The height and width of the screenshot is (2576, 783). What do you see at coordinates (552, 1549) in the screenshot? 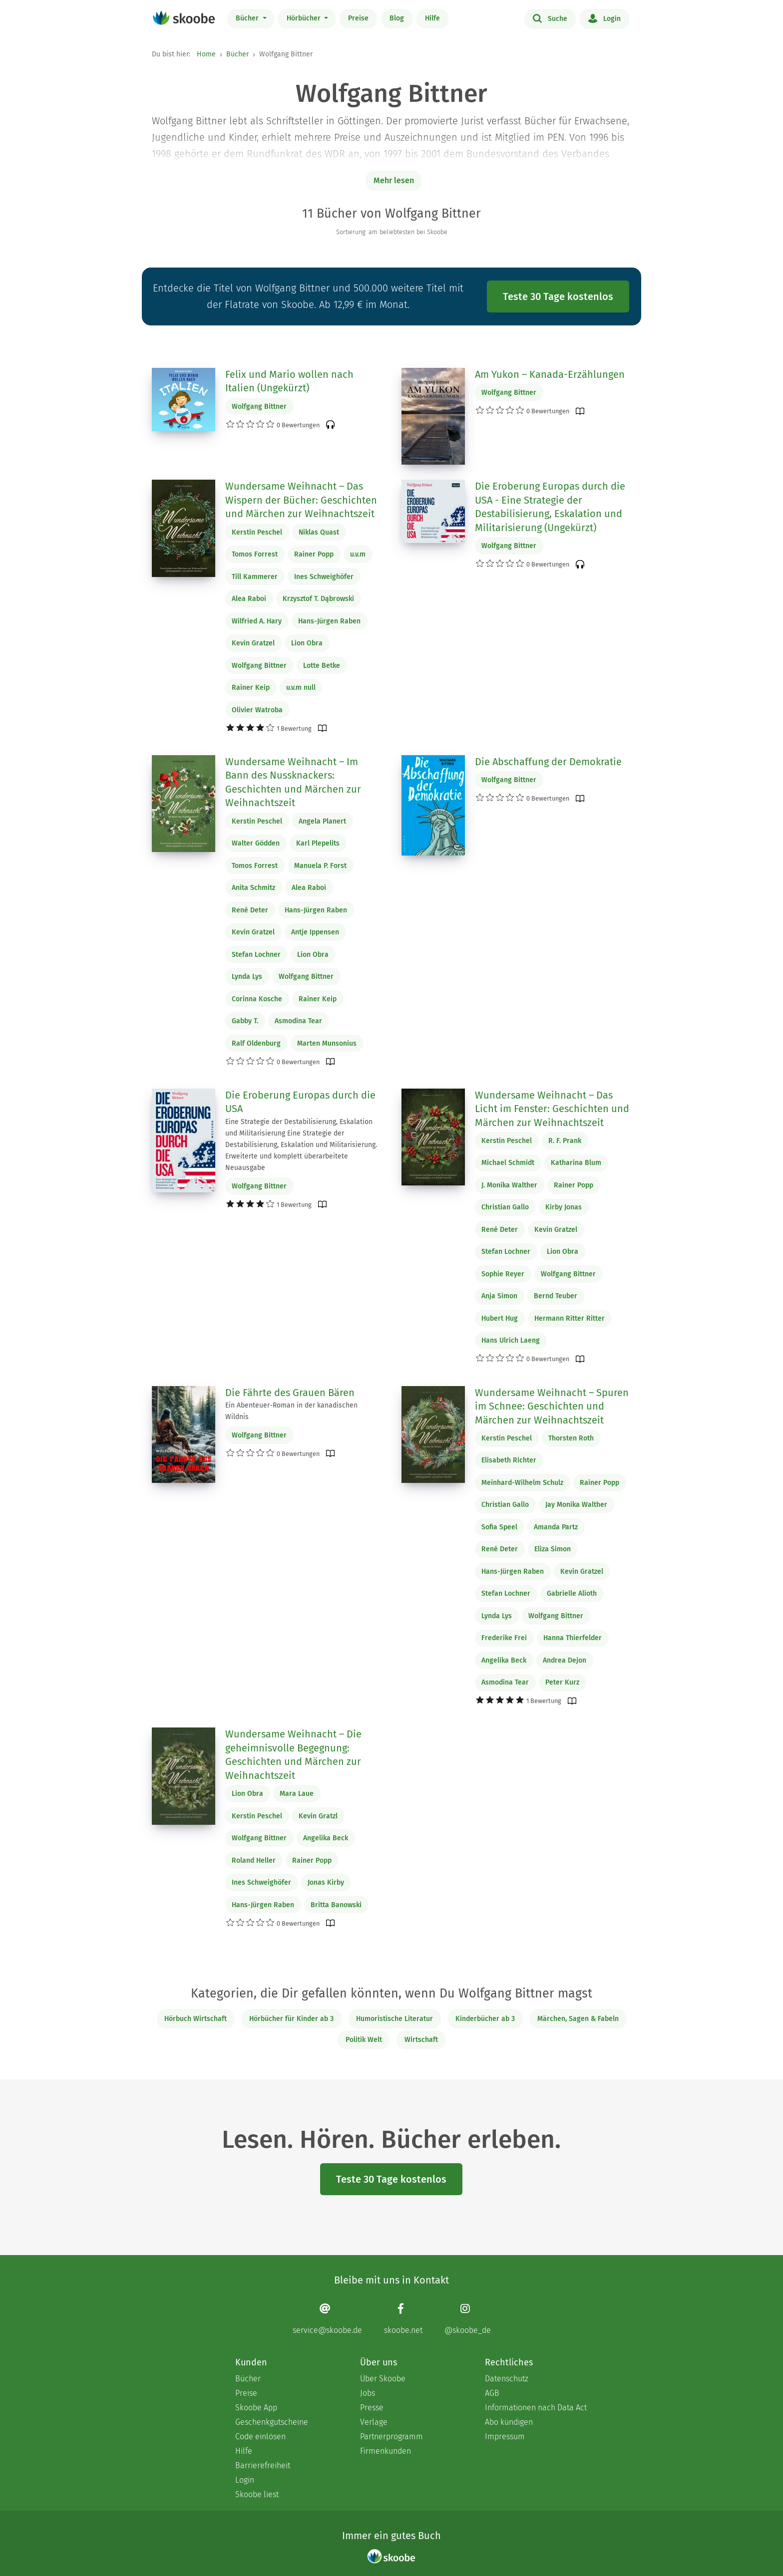
I see `Eliza Simon` at bounding box center [552, 1549].